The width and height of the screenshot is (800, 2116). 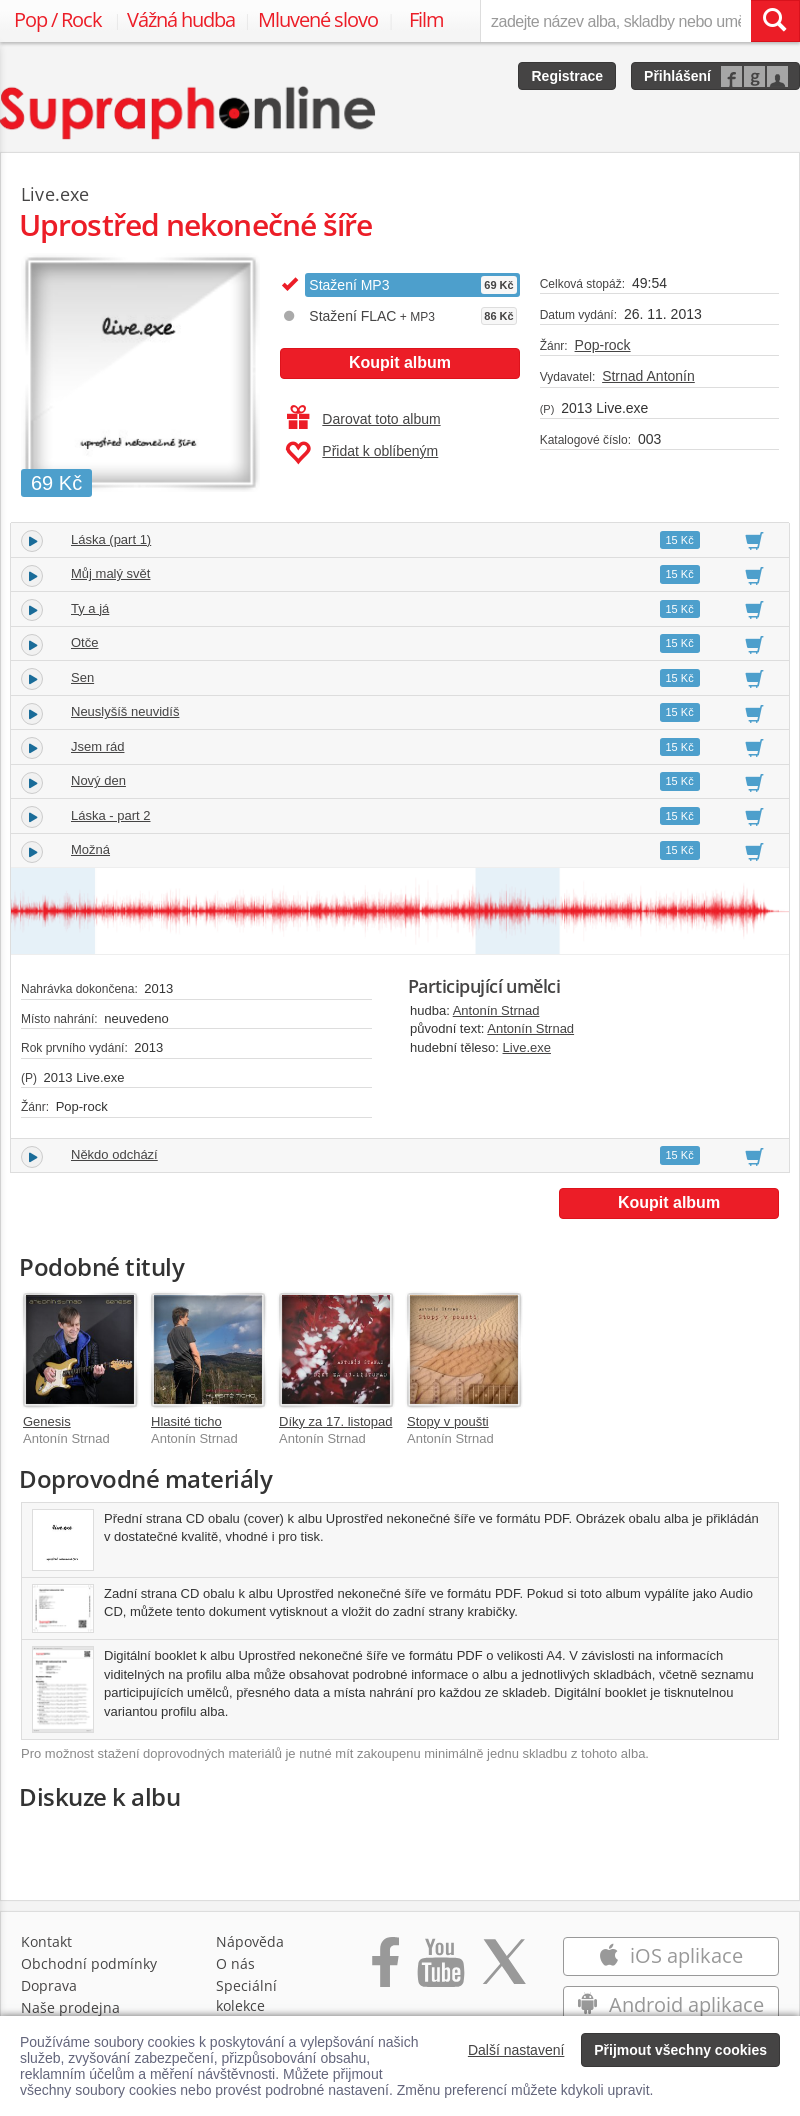 What do you see at coordinates (567, 76) in the screenshot?
I see `Registrace` at bounding box center [567, 76].